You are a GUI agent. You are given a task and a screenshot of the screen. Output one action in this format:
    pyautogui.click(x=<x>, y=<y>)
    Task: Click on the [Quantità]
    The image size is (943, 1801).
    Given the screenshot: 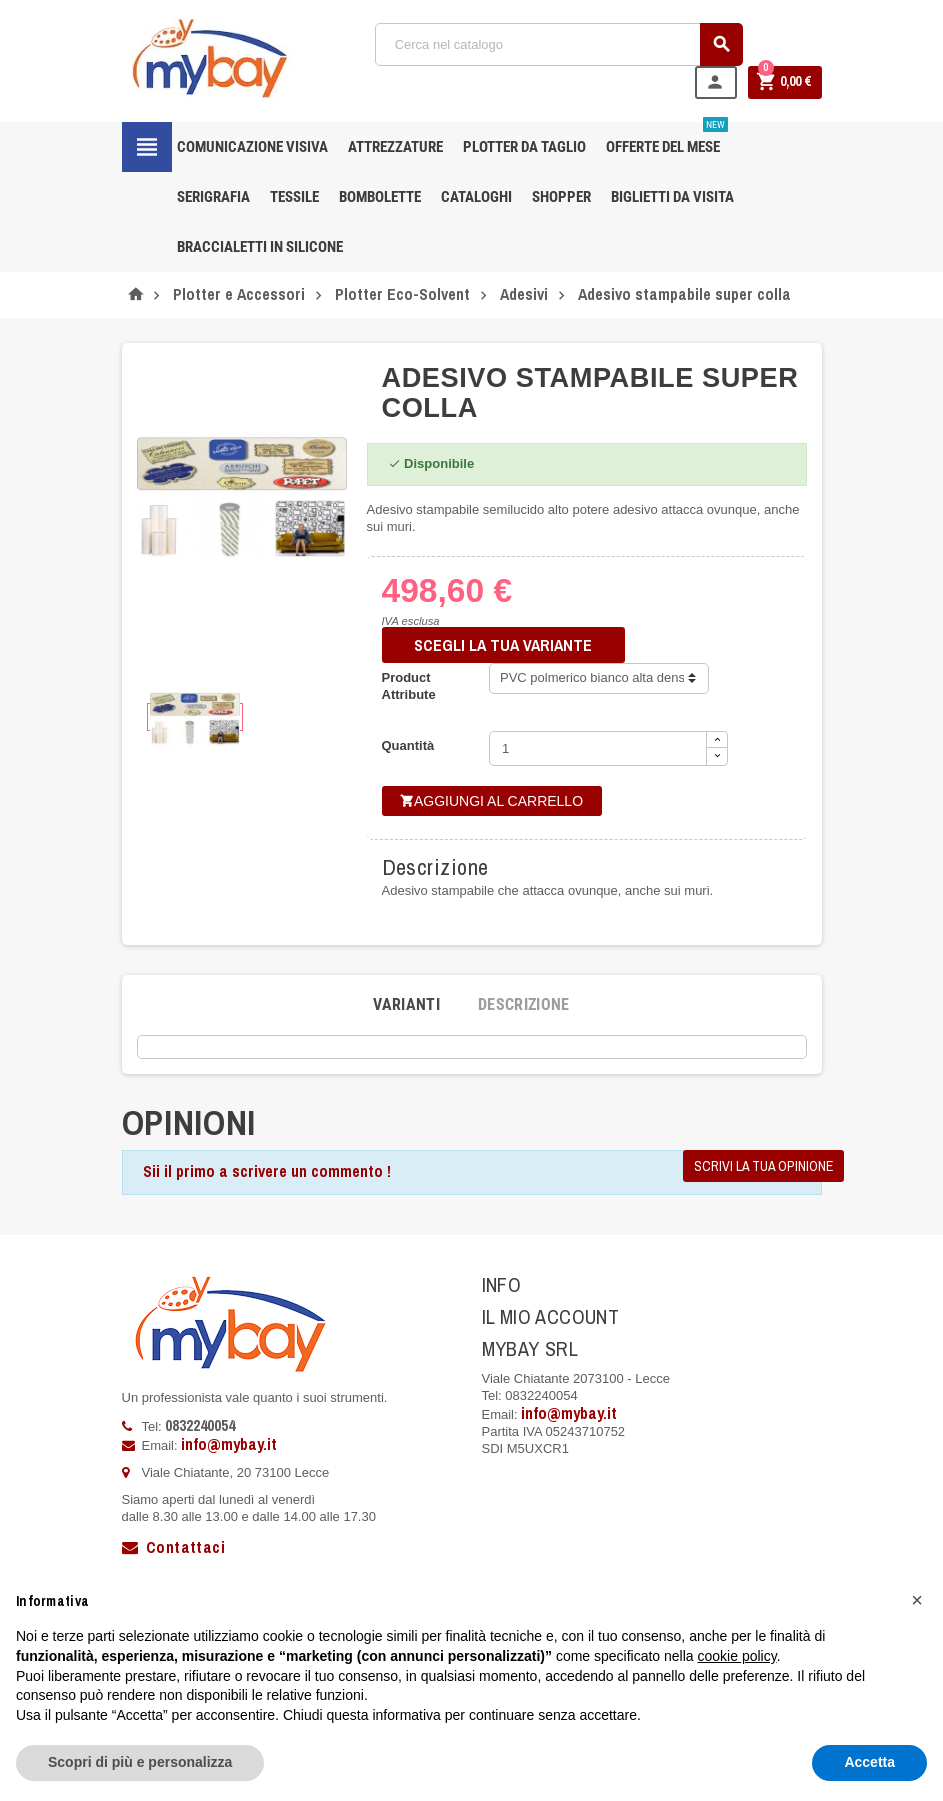 What is the action you would take?
    pyautogui.click(x=598, y=748)
    